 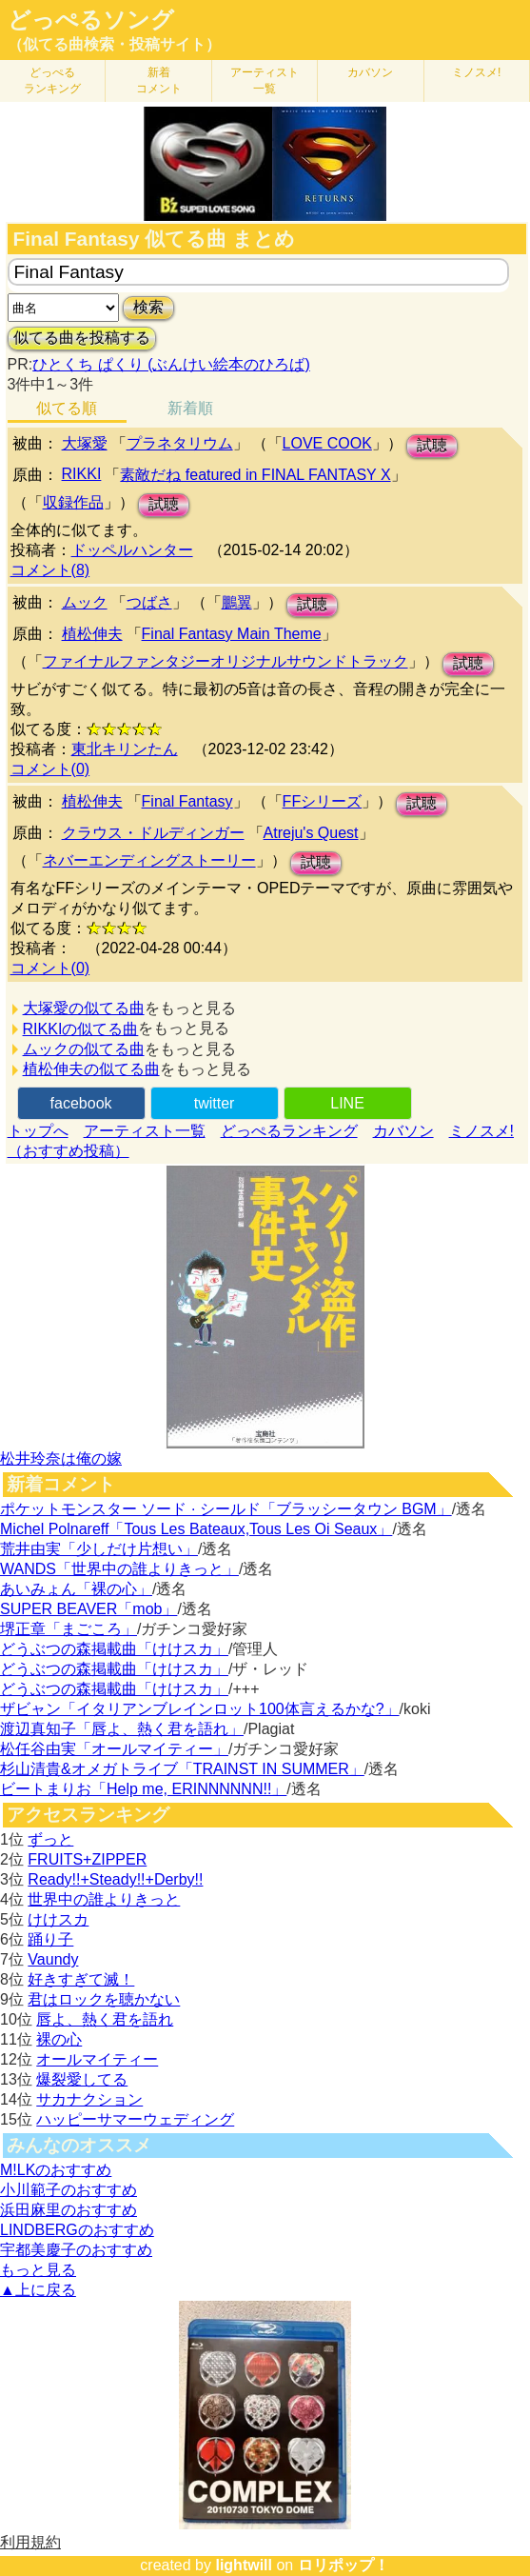 What do you see at coordinates (38, 2270) in the screenshot?
I see `もっと見る` at bounding box center [38, 2270].